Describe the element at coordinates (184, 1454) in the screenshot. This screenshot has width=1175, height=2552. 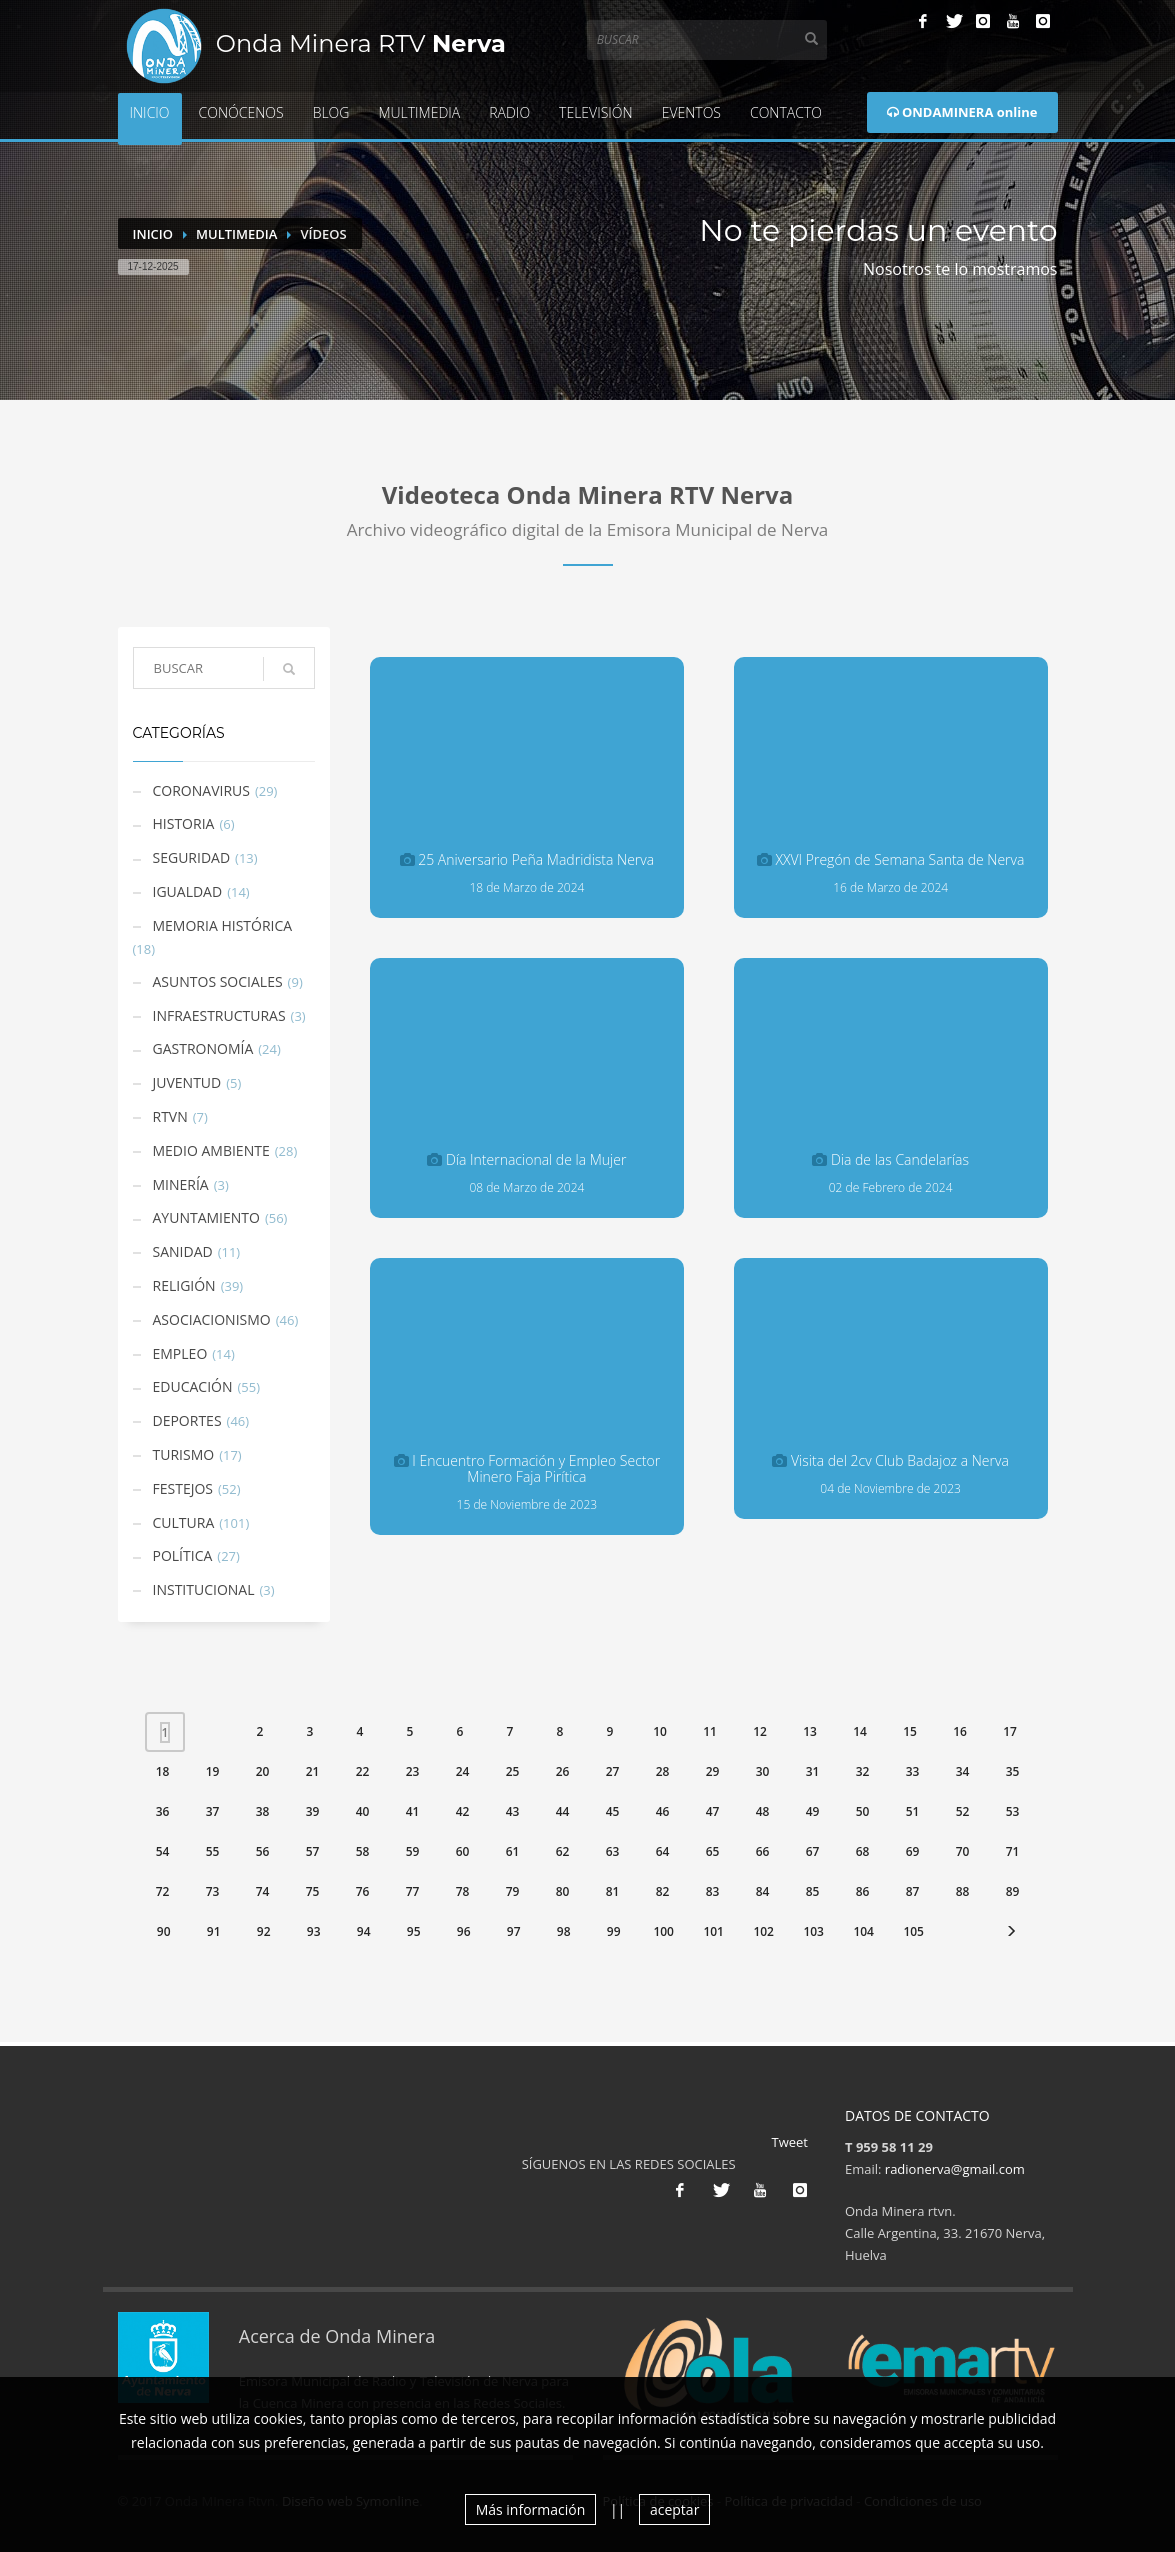
I see `Turismo` at that location.